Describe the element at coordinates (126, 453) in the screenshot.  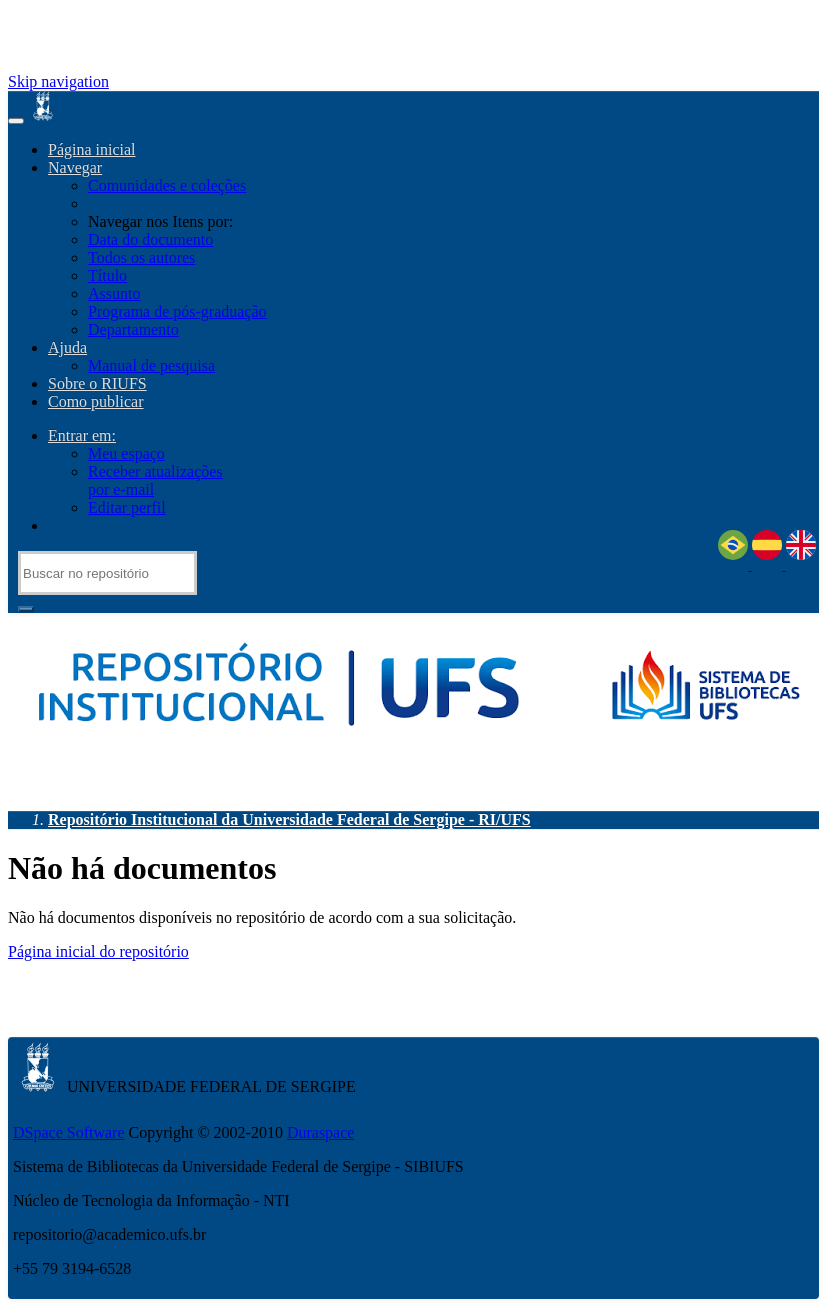
I see `Meu espaço` at that location.